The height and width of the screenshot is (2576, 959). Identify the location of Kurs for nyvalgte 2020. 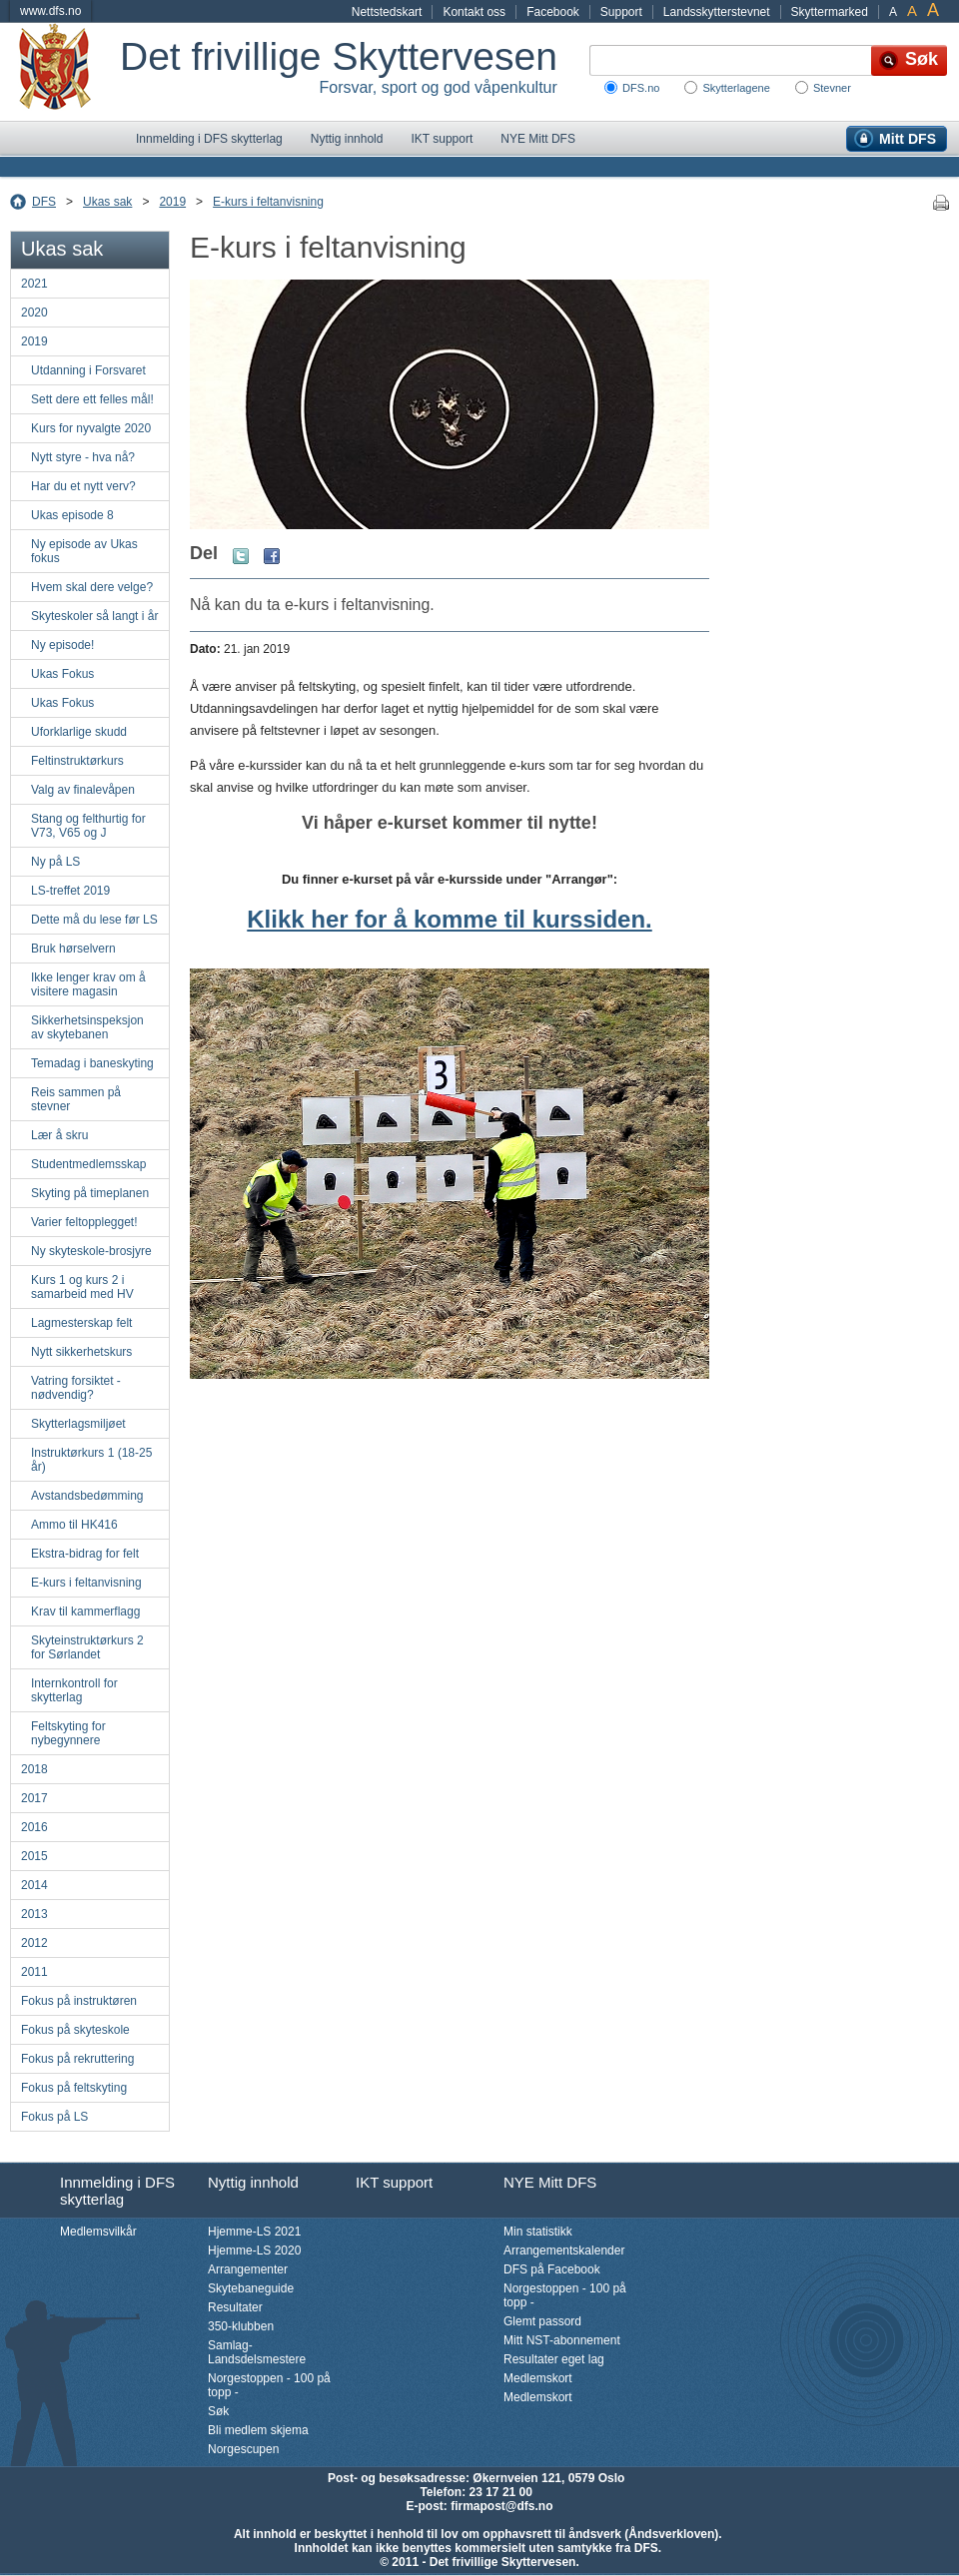
(91, 428).